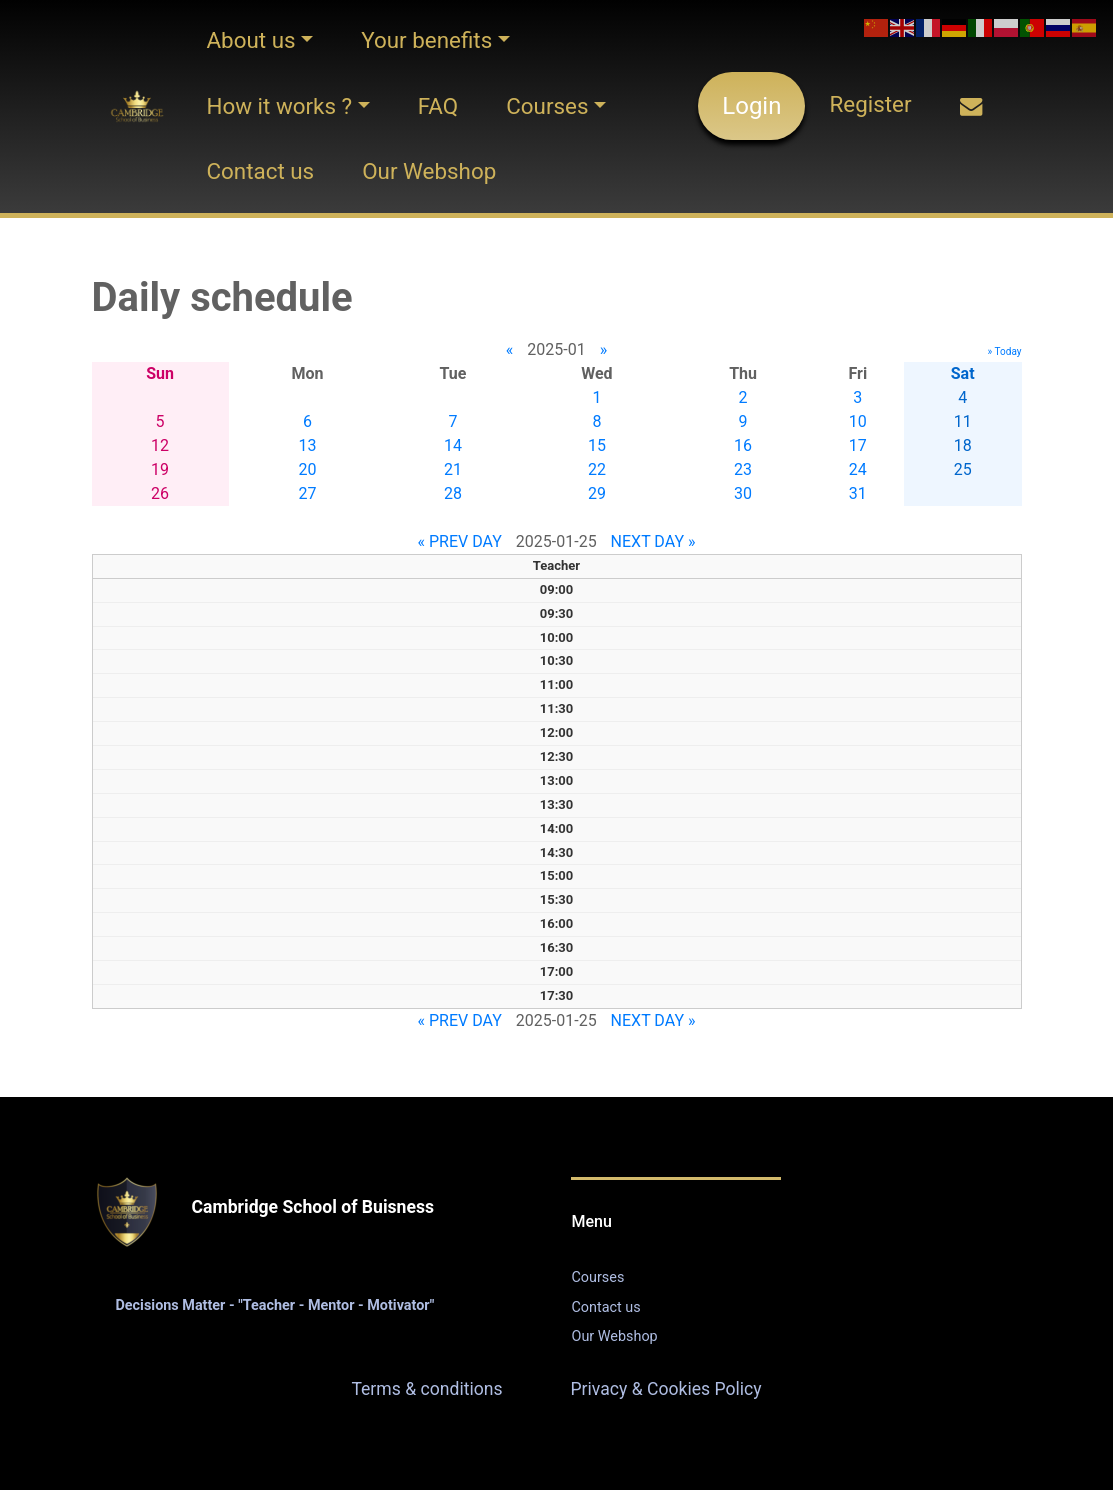 Image resolution: width=1113 pixels, height=1490 pixels. I want to click on 29, so click(597, 493).